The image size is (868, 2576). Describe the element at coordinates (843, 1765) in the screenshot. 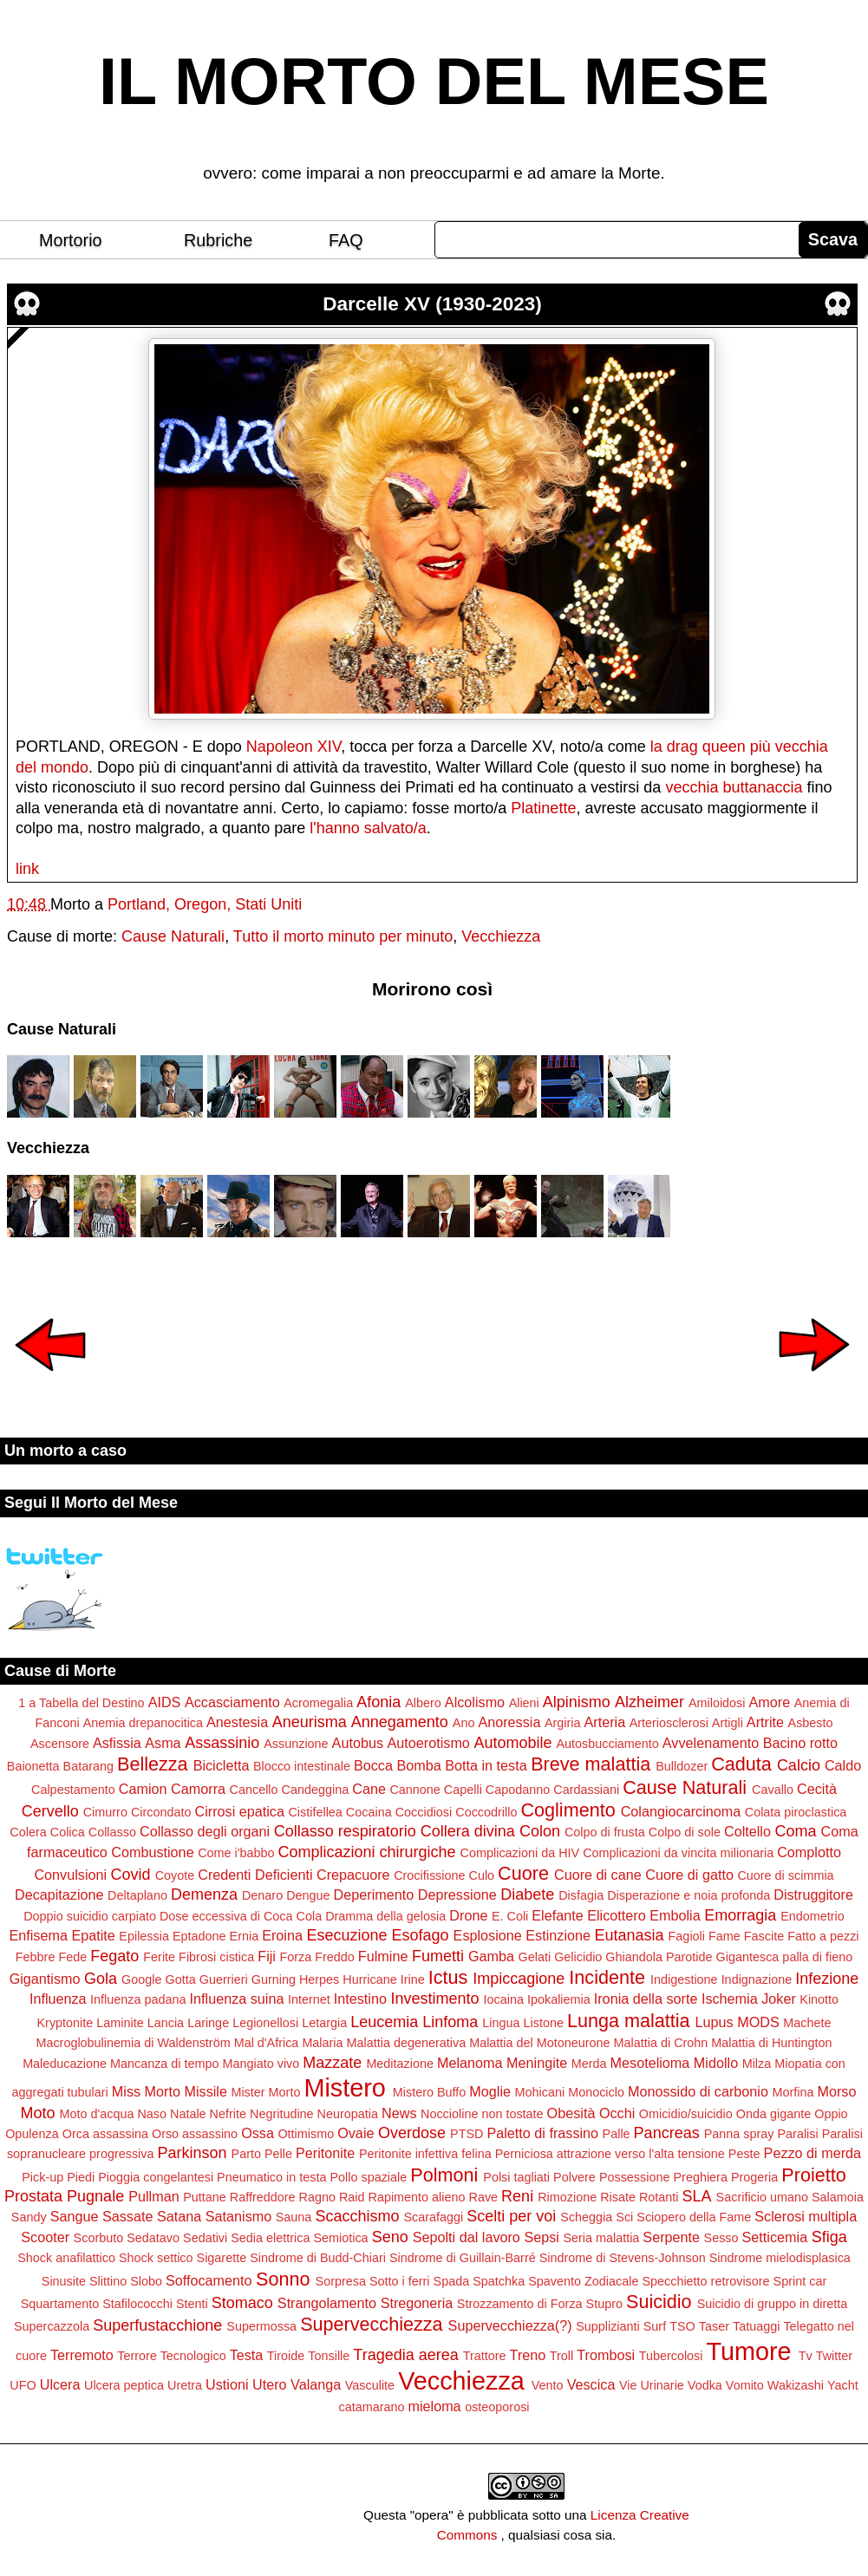

I see `Caldo` at that location.